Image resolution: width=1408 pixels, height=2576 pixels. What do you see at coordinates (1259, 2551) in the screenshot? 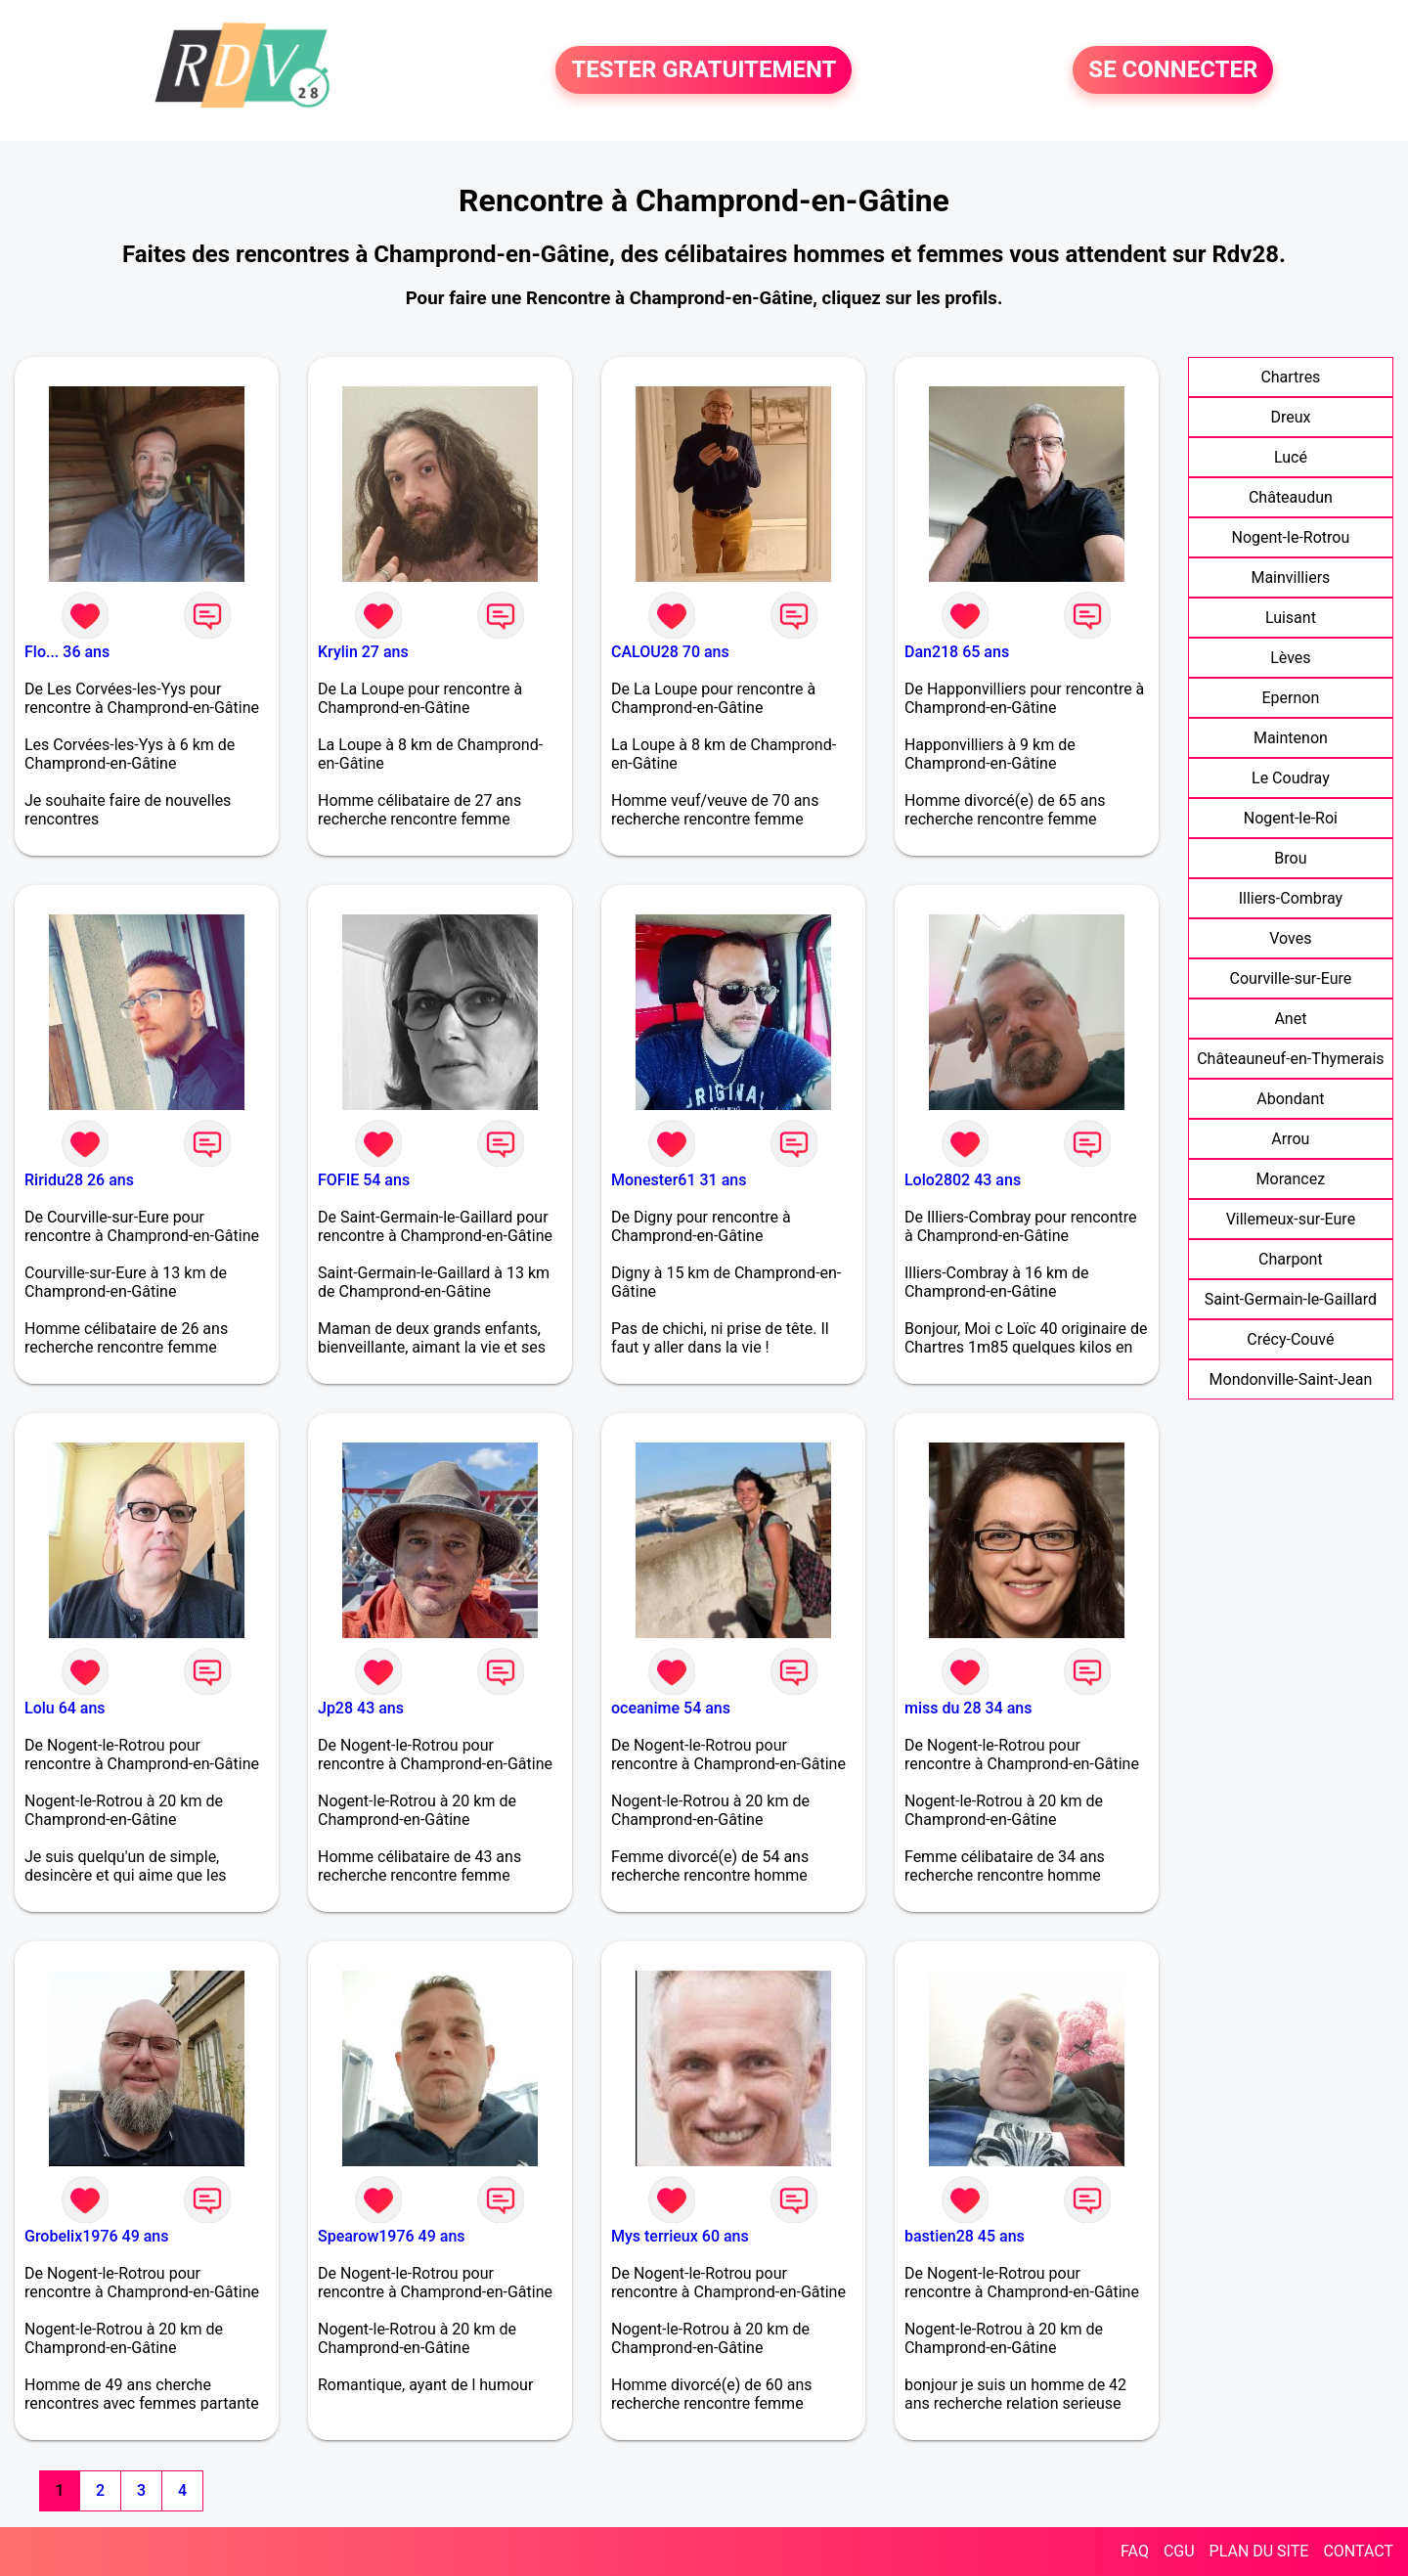
I see `PLAN DU SITE` at bounding box center [1259, 2551].